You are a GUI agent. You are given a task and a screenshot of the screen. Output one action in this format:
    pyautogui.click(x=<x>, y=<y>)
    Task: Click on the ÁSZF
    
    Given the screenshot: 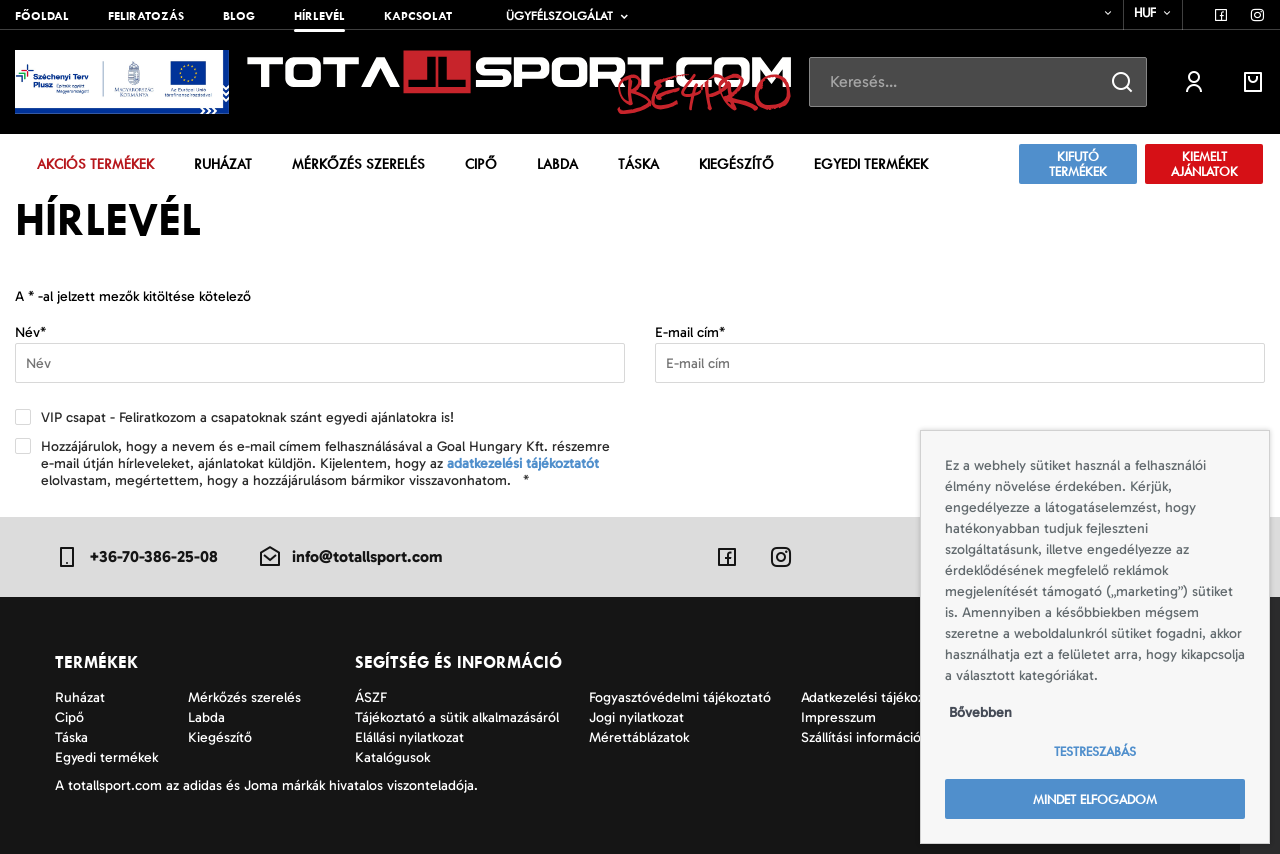 What is the action you would take?
    pyautogui.click(x=371, y=697)
    